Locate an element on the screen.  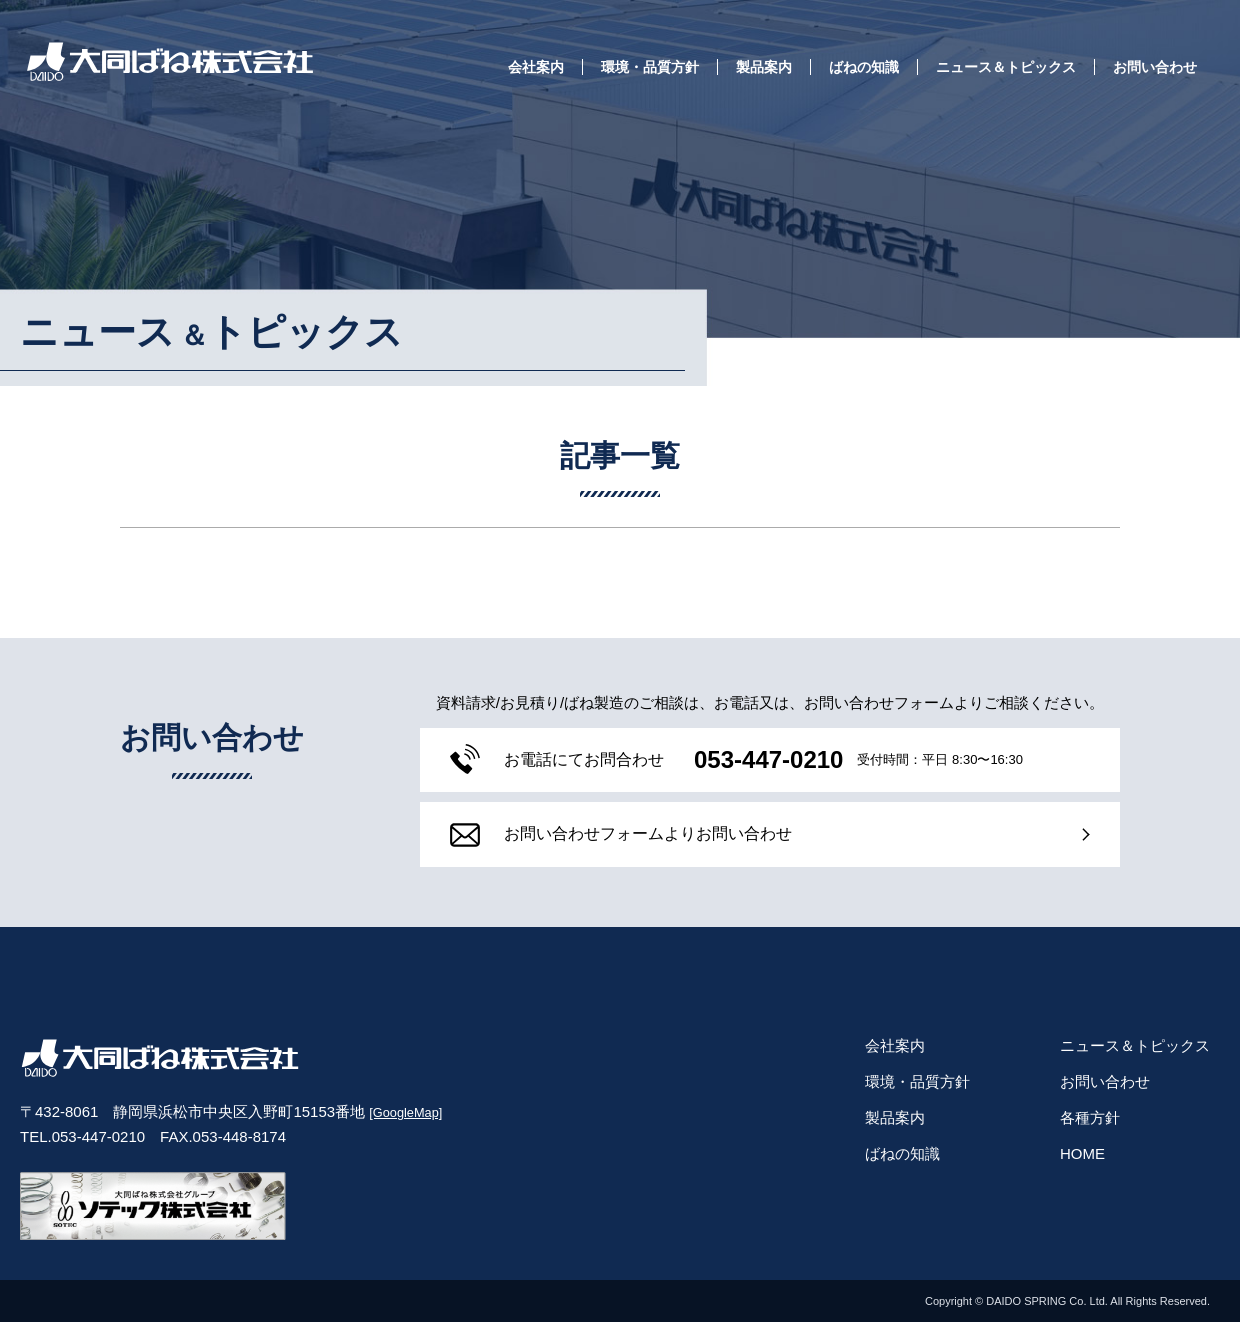
製品案内 is located at coordinates (764, 67).